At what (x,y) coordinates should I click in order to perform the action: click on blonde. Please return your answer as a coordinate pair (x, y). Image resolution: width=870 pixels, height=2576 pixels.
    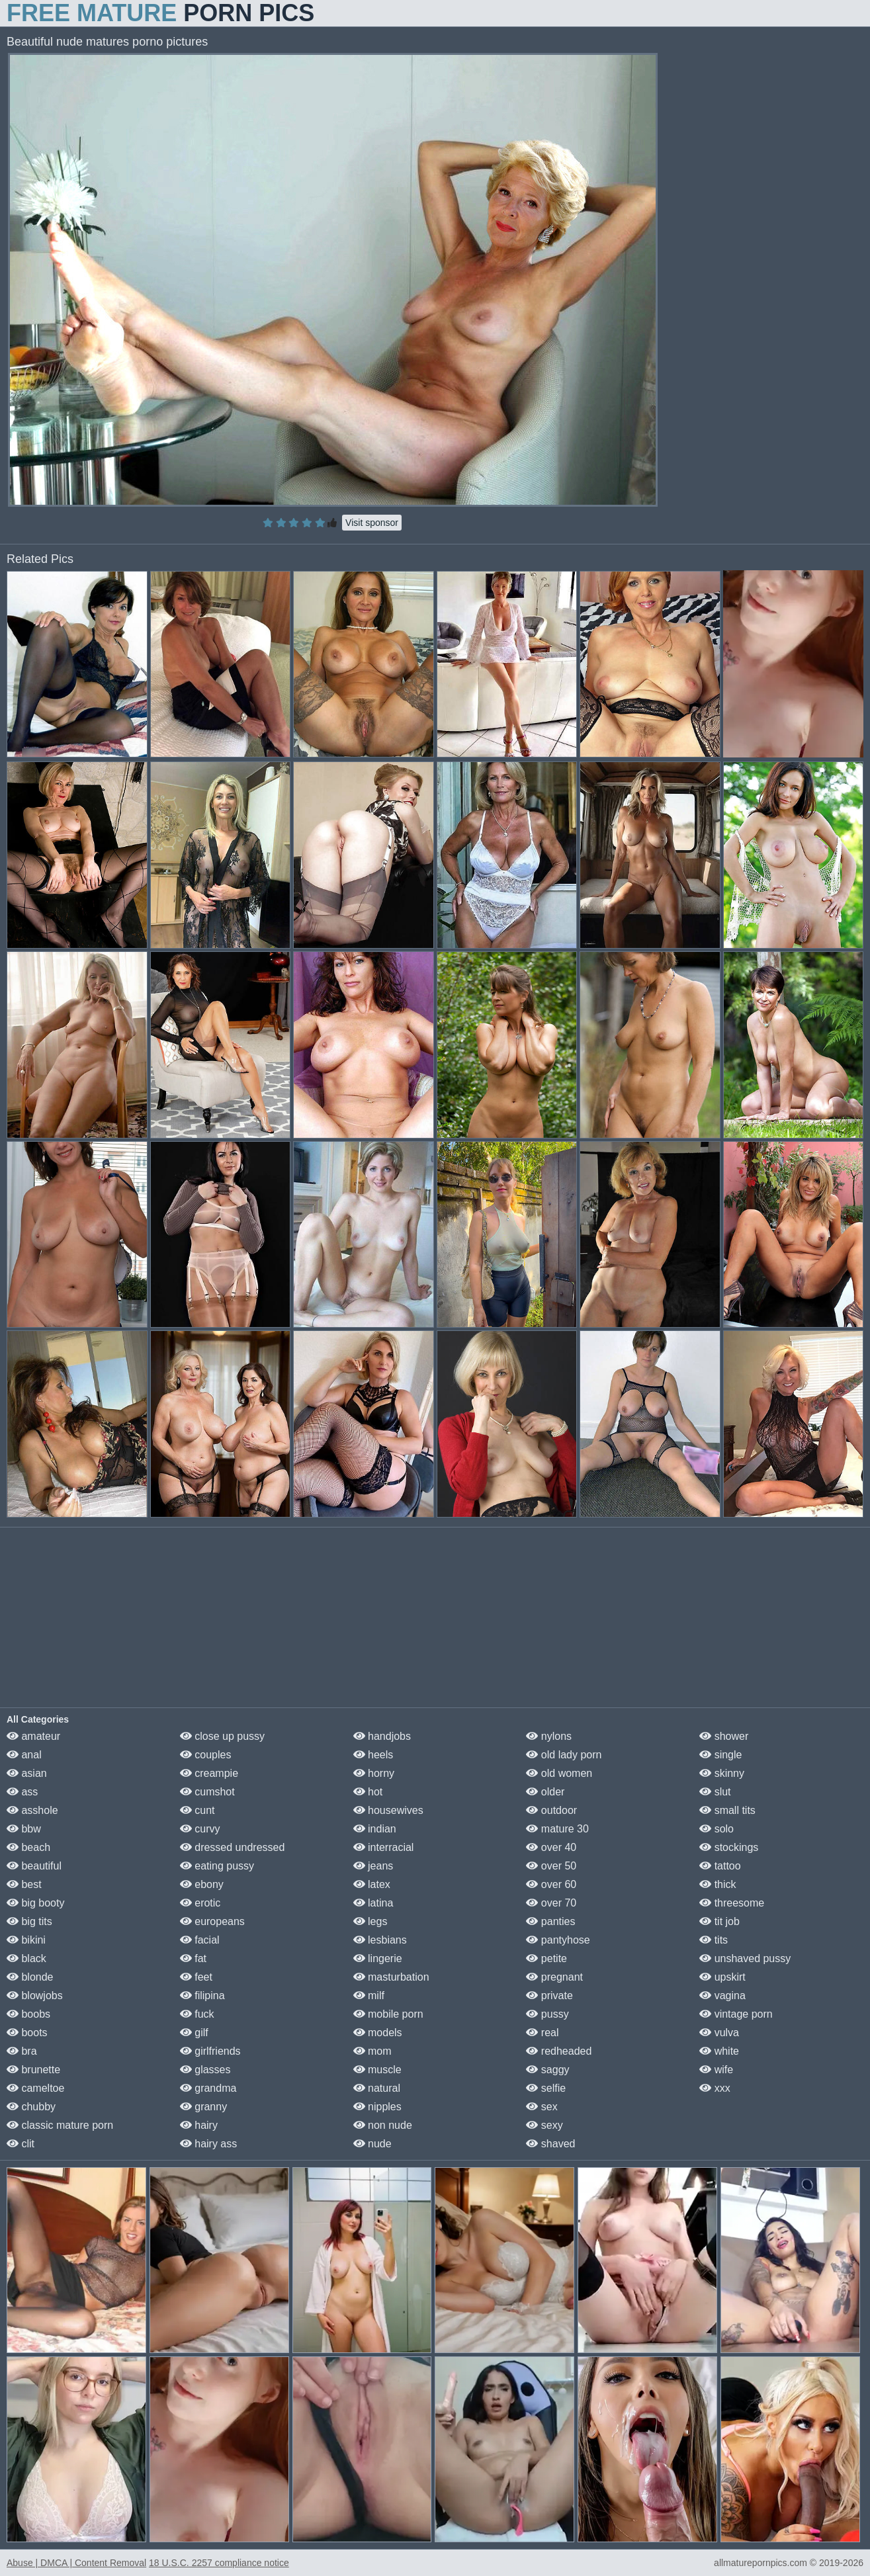
    Looking at the image, I should click on (30, 1977).